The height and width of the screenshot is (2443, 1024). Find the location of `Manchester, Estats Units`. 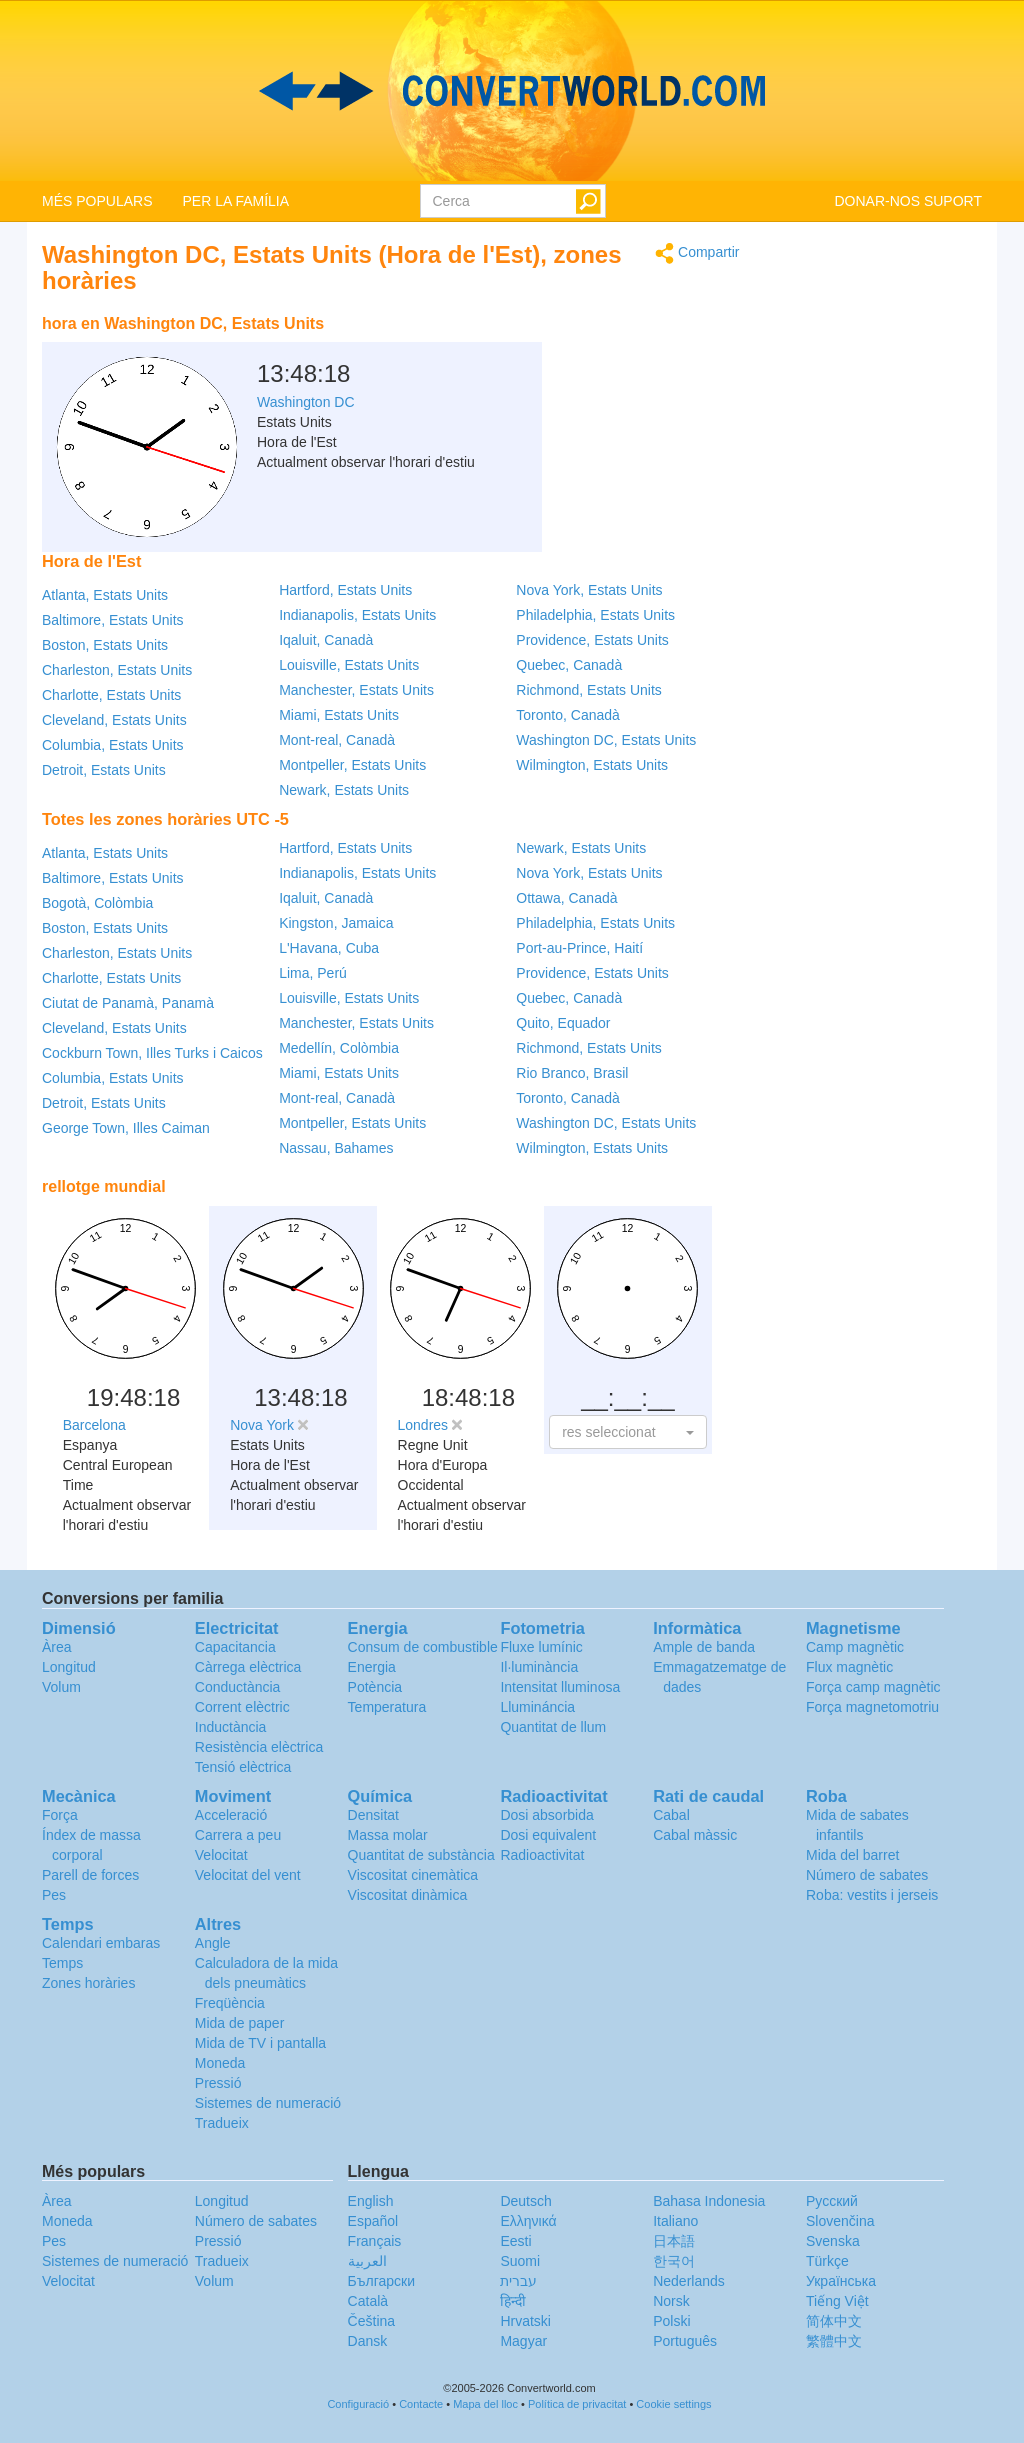

Manchester, Estats Units is located at coordinates (356, 690).